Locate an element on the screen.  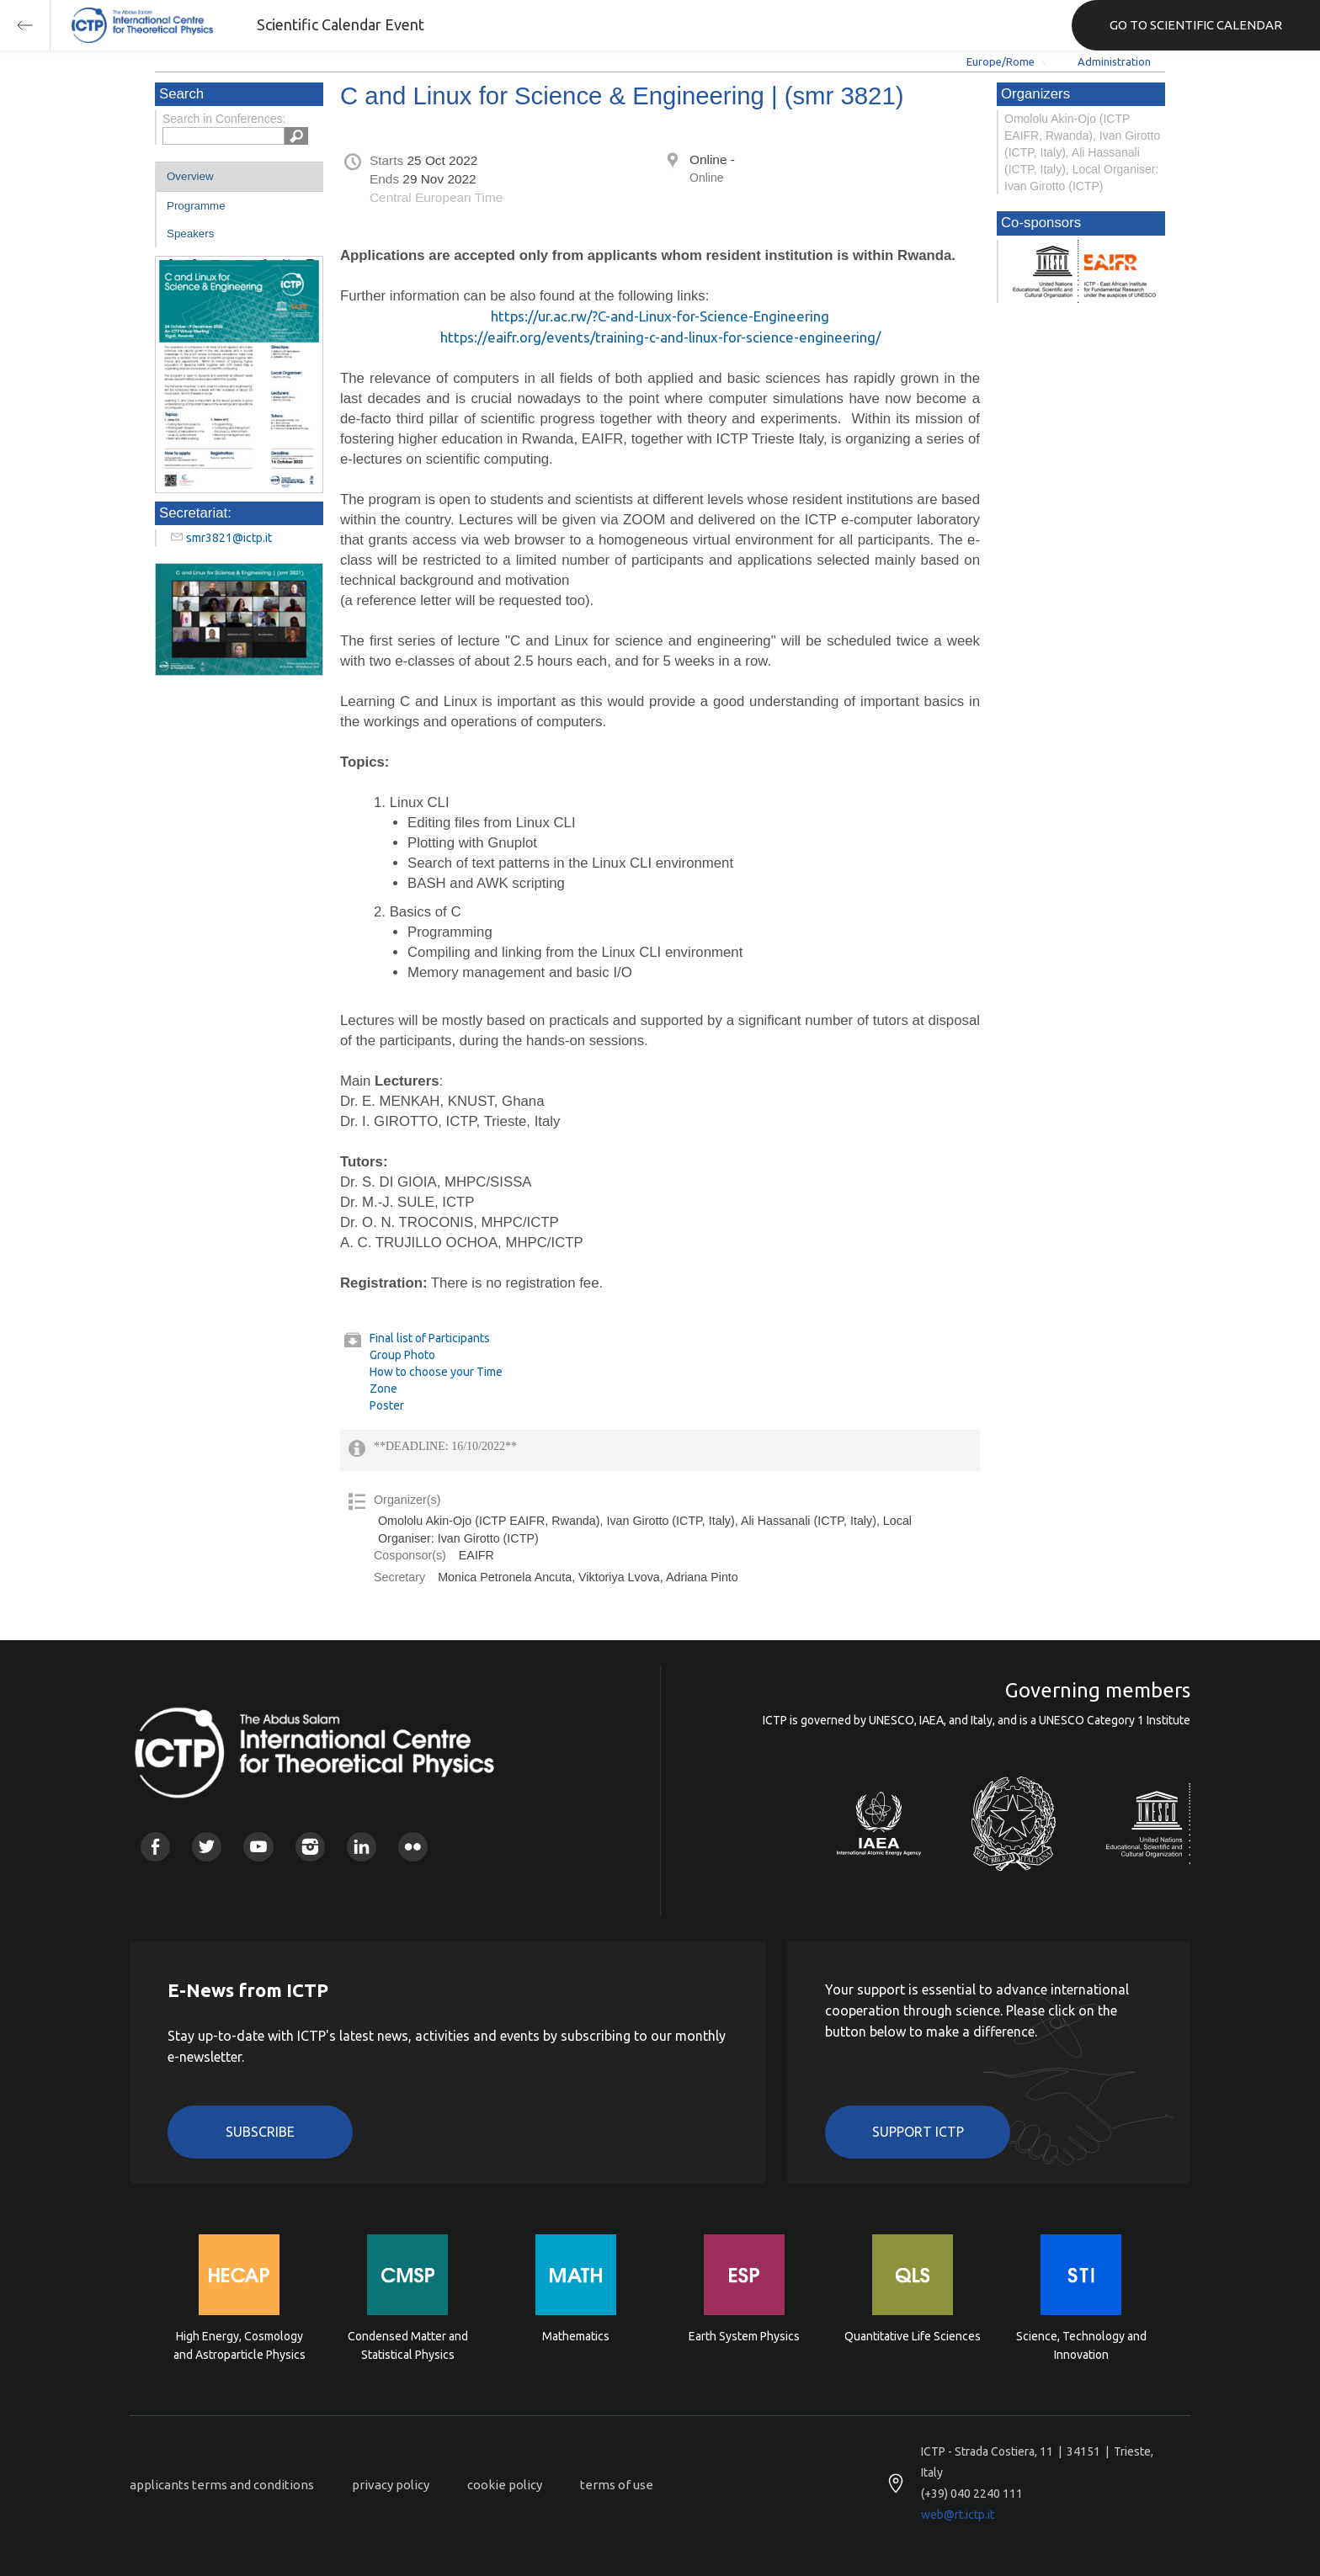
Programme is located at coordinates (196, 205).